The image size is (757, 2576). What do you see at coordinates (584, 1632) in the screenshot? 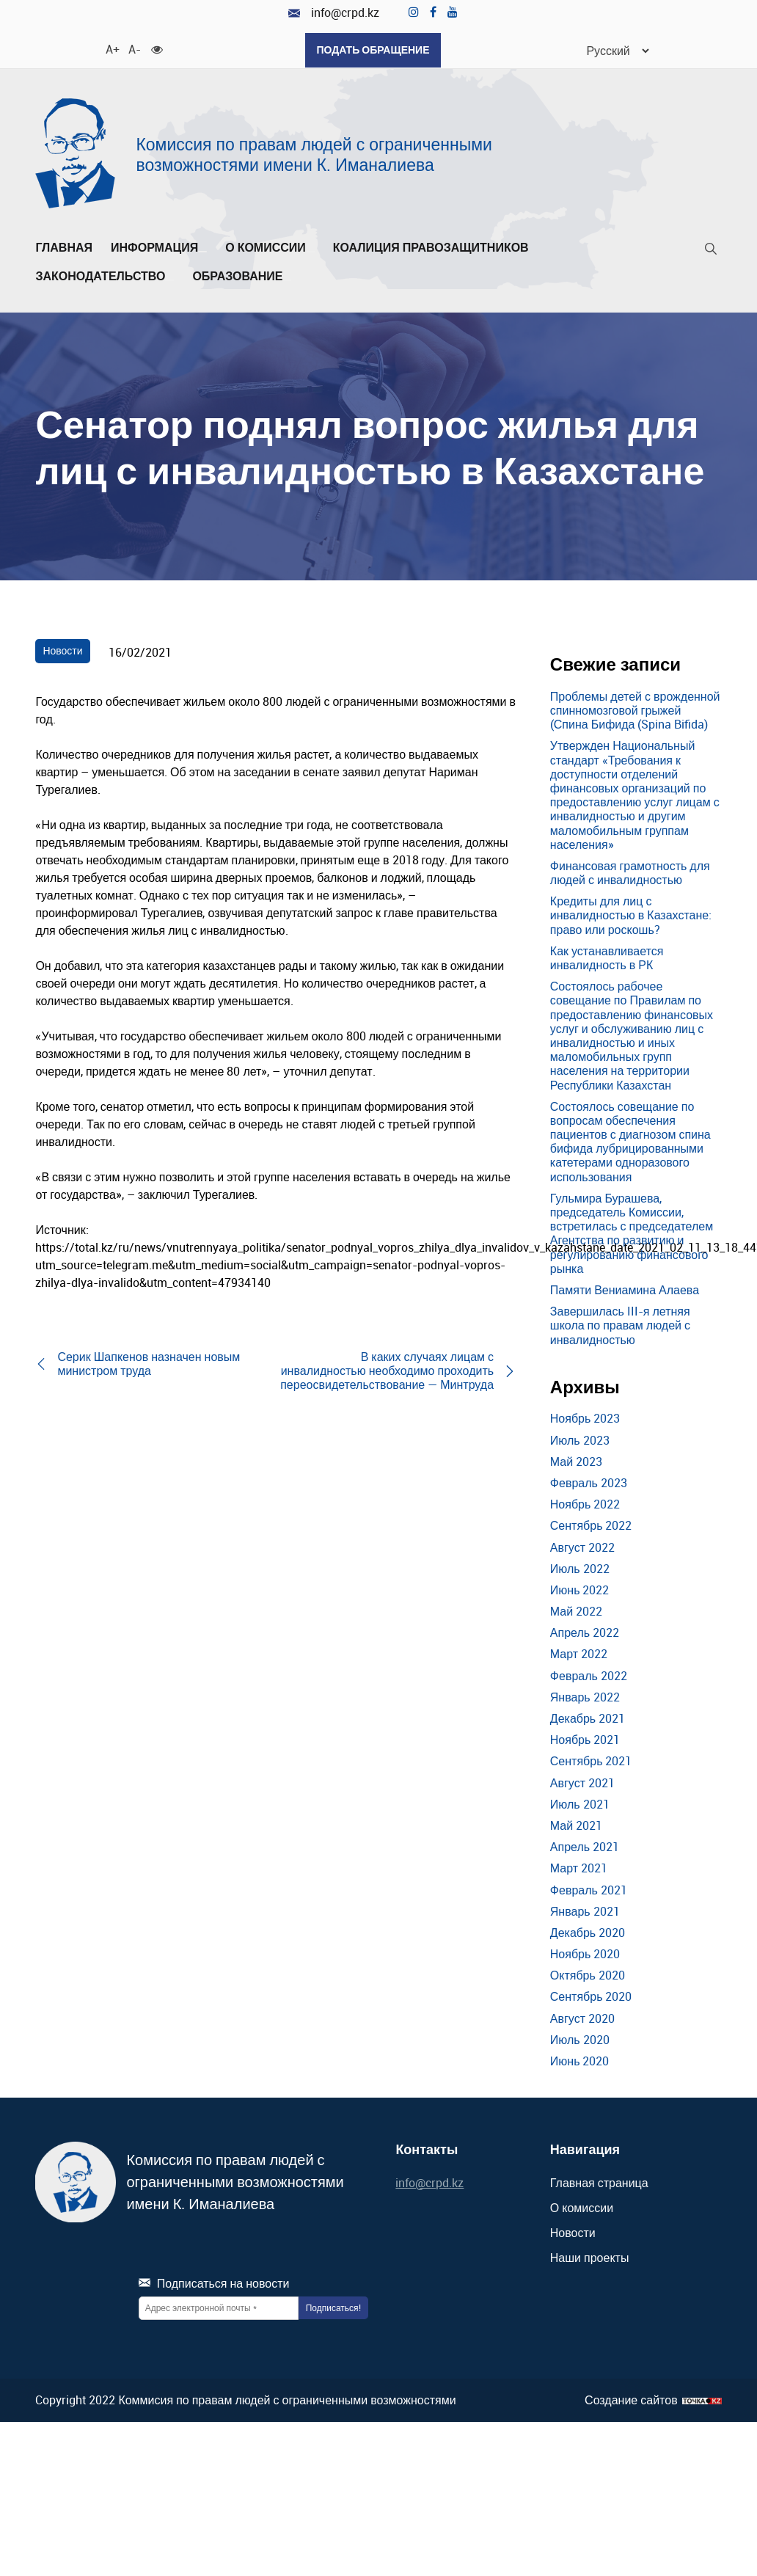
I see `Апрель 2022` at bounding box center [584, 1632].